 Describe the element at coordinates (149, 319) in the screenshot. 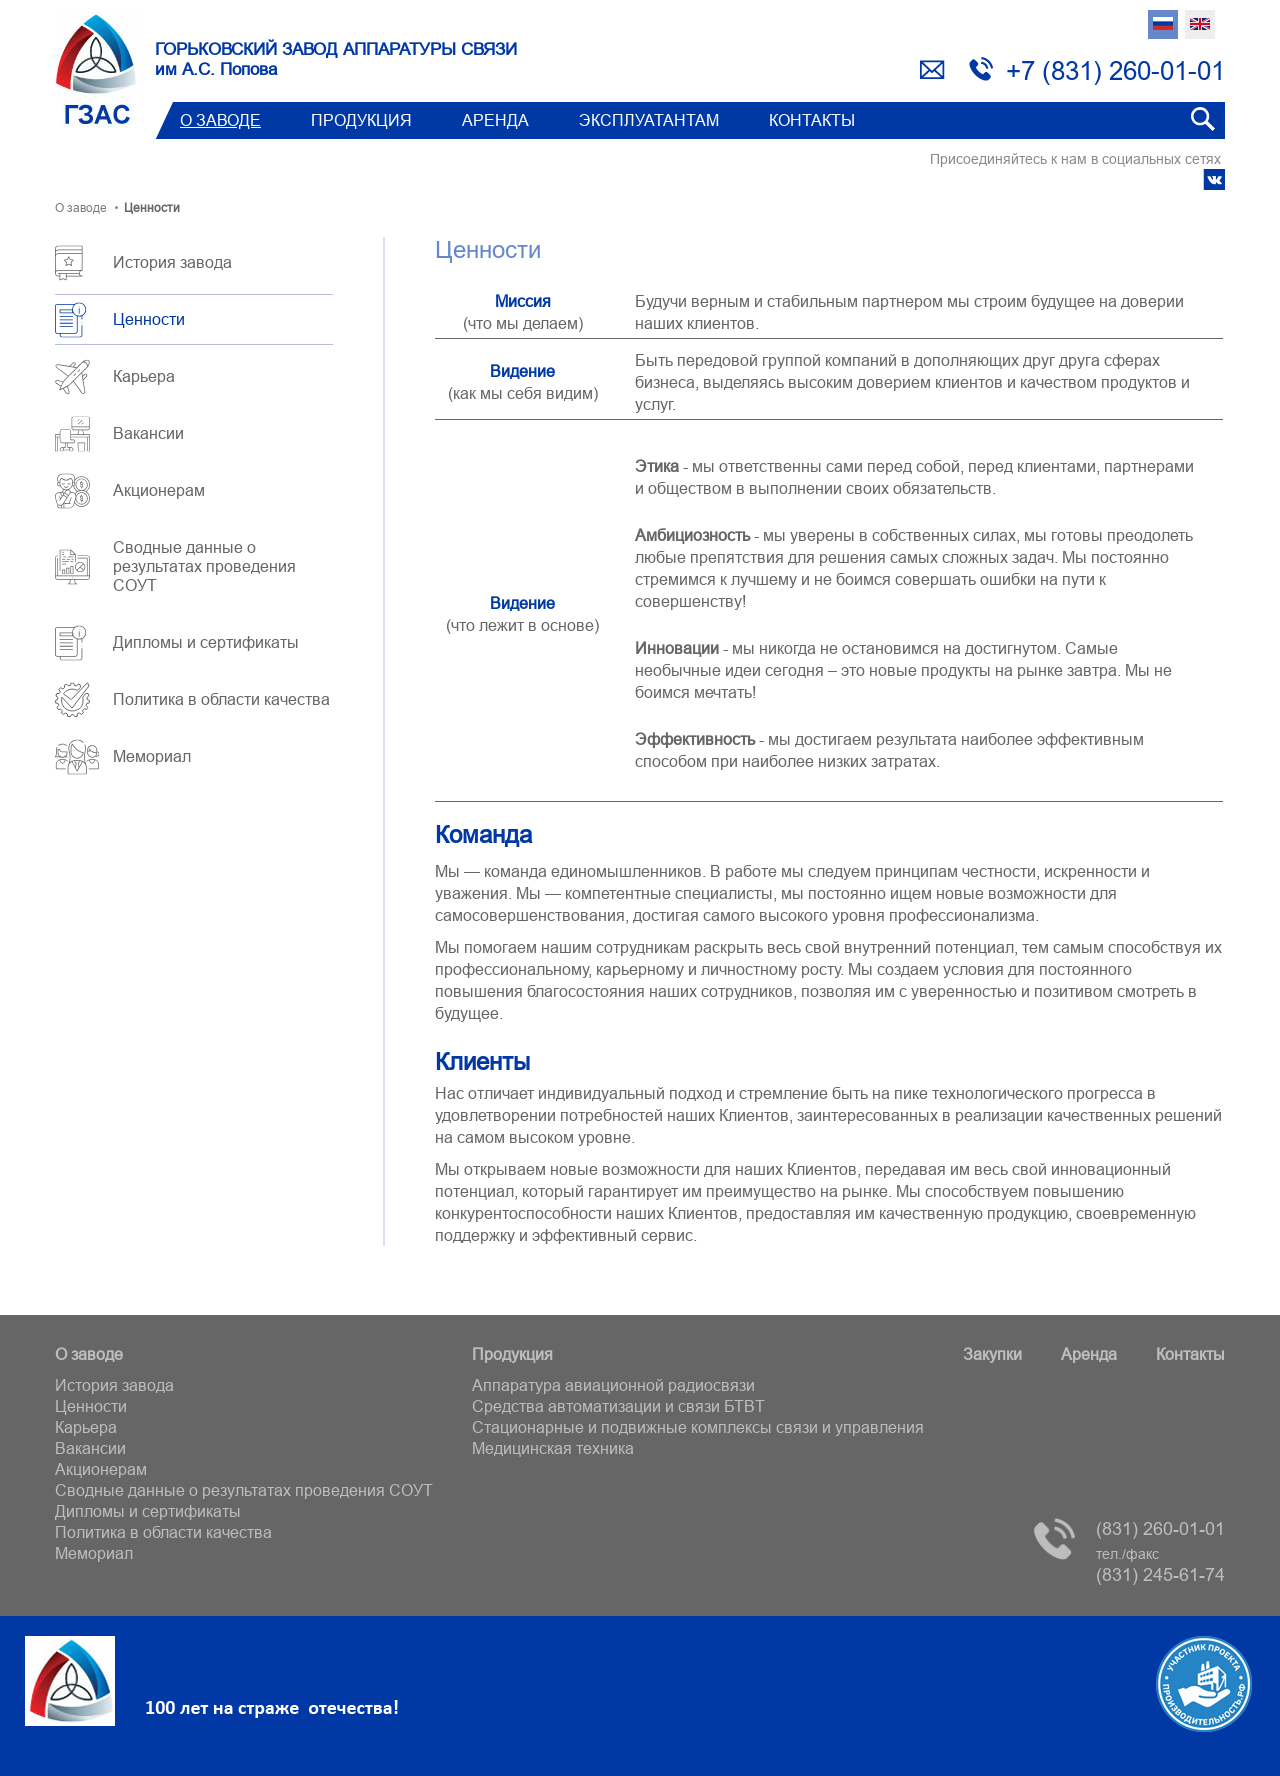

I see `Ценности` at that location.